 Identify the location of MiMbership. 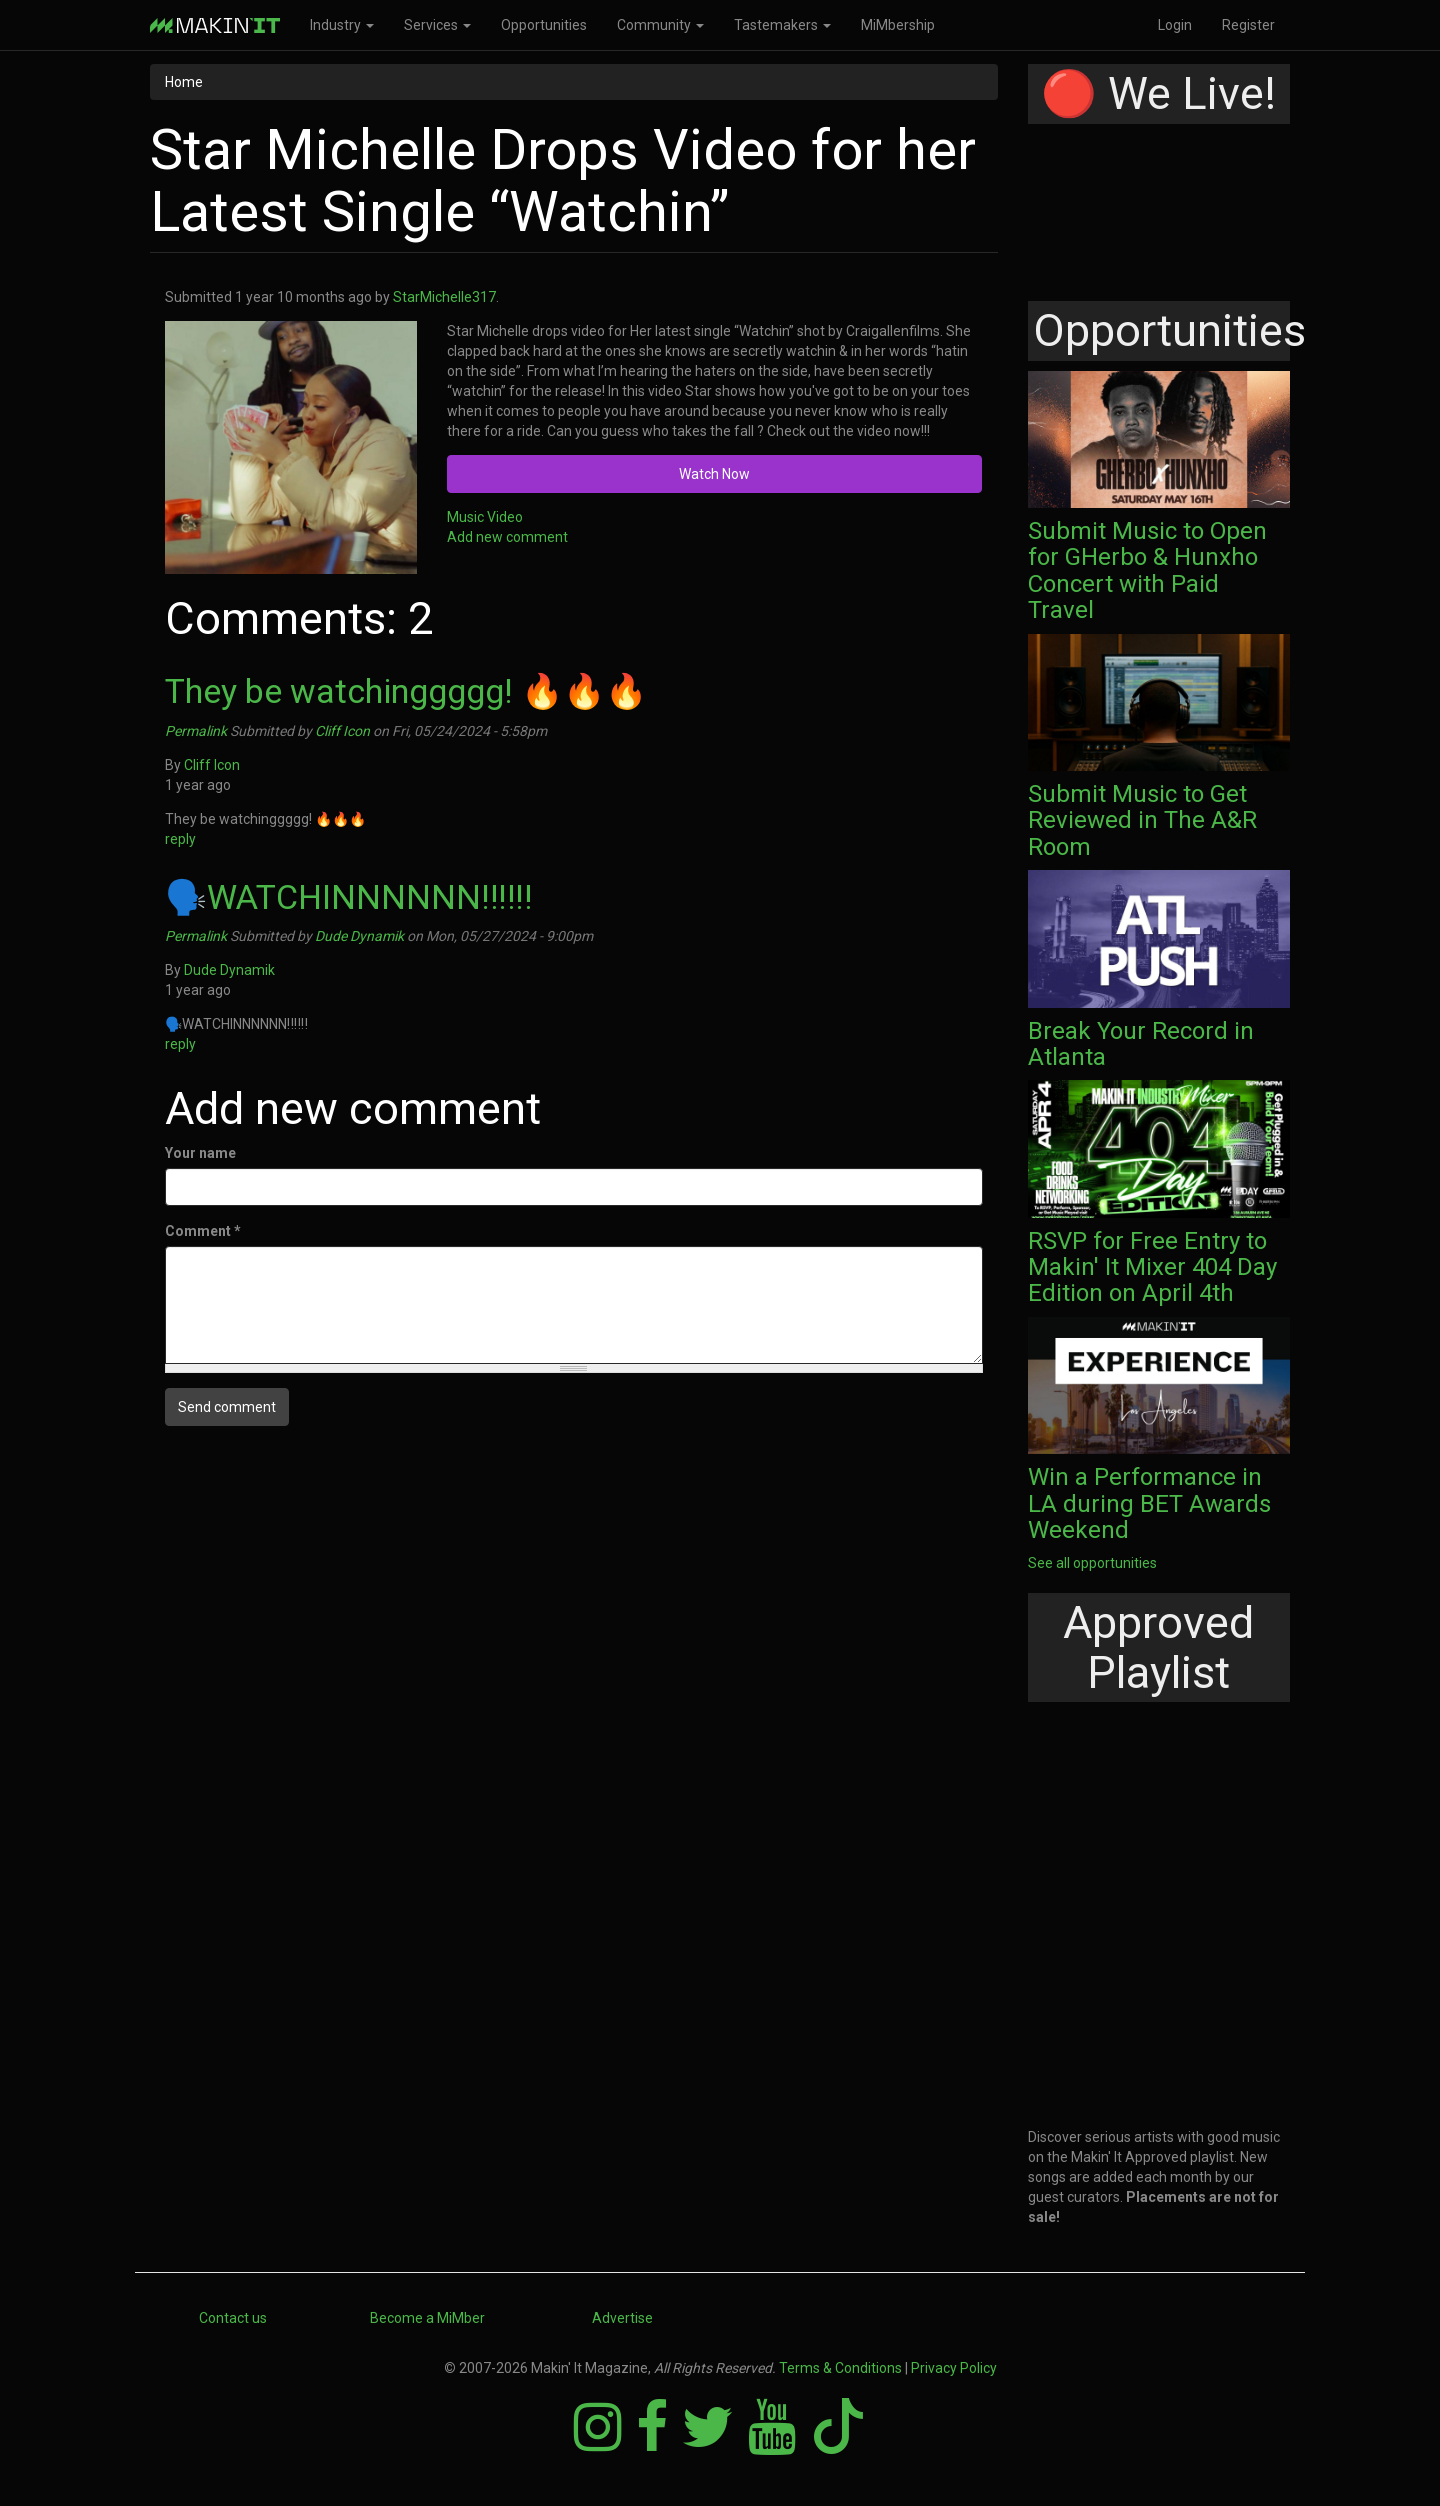
(898, 25).